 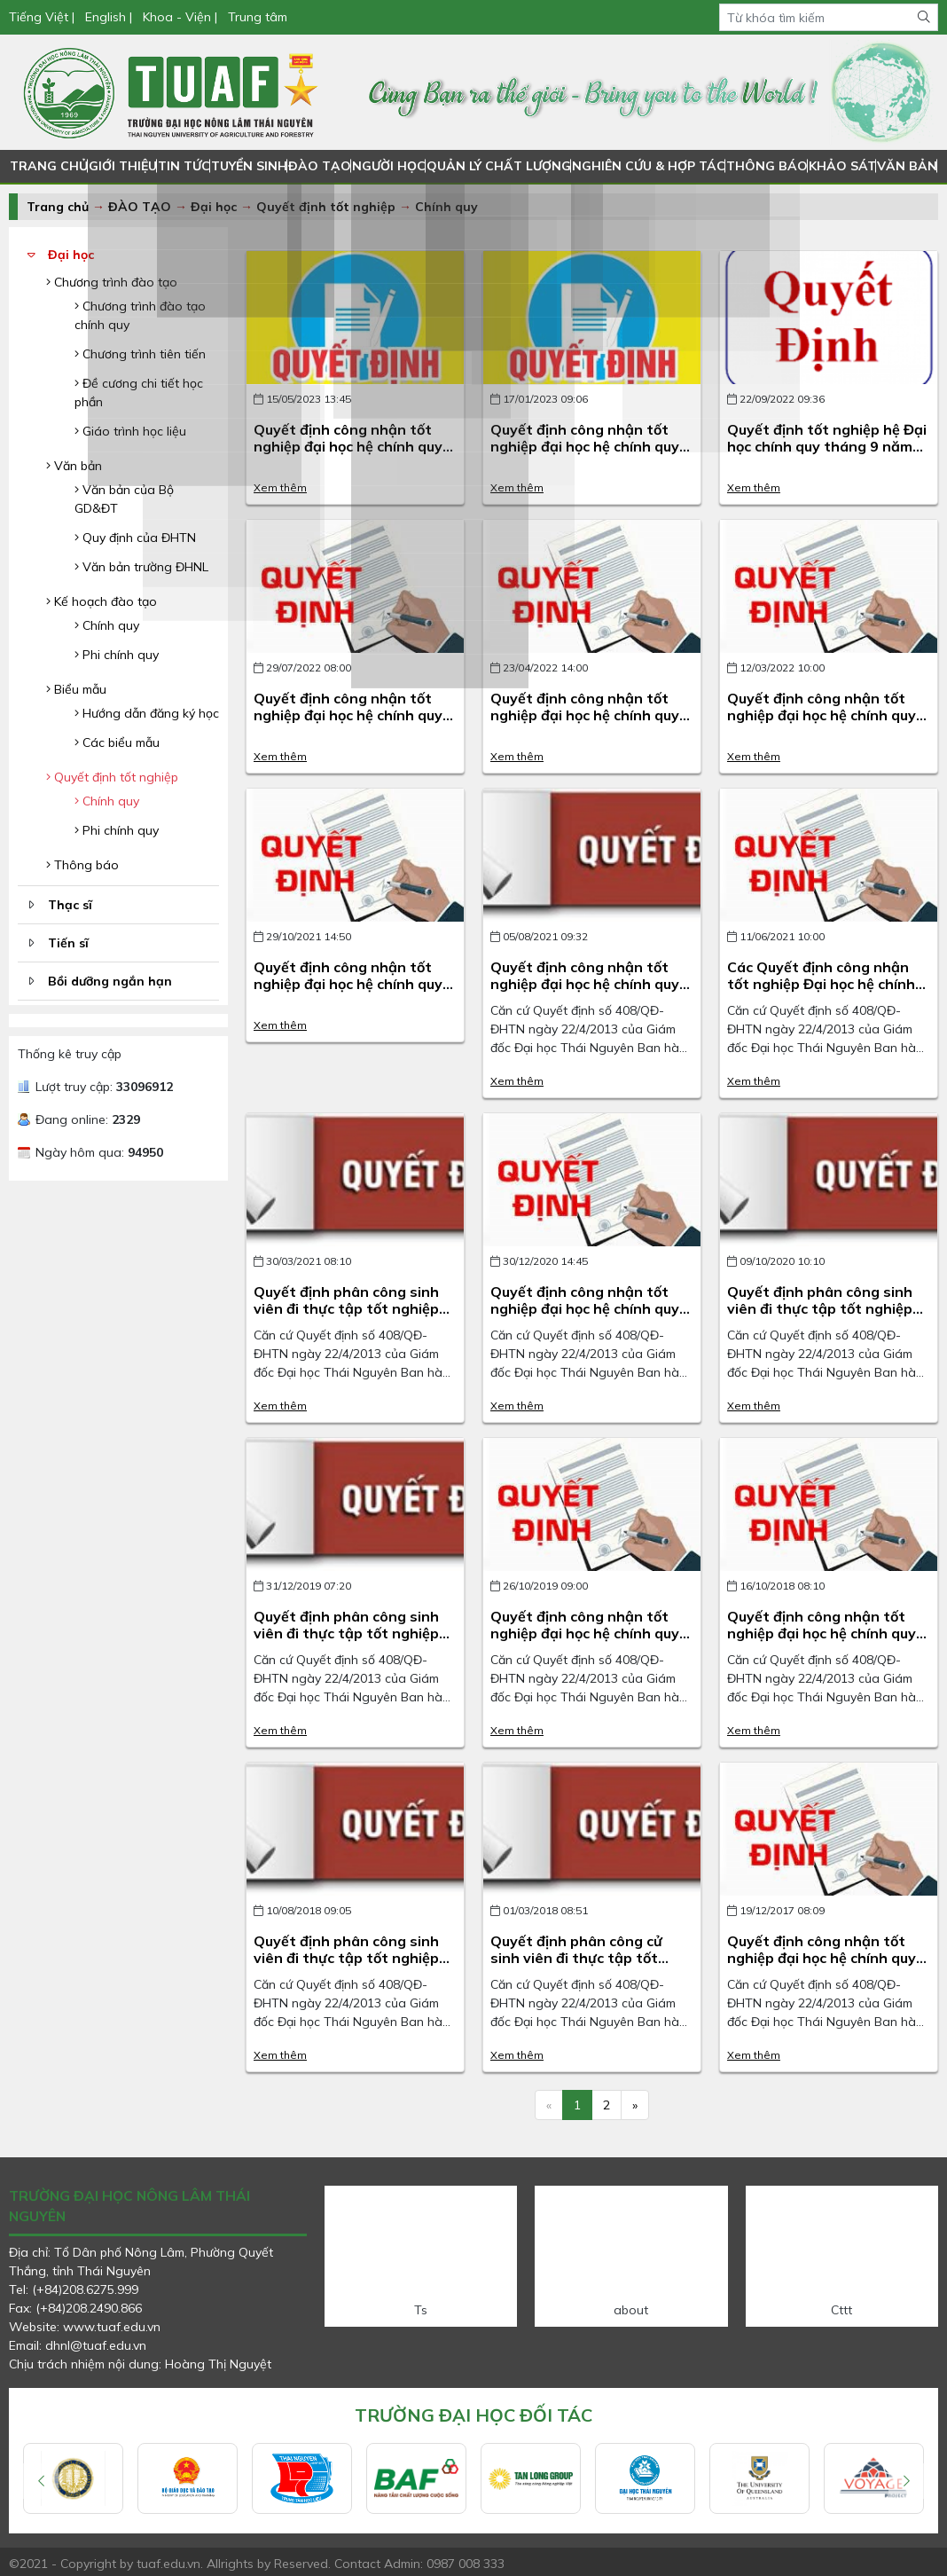 I want to click on Các Quyết định công nhận tốt nghiệp Đại học hệ chính quy năm 2021, so click(x=821, y=983).